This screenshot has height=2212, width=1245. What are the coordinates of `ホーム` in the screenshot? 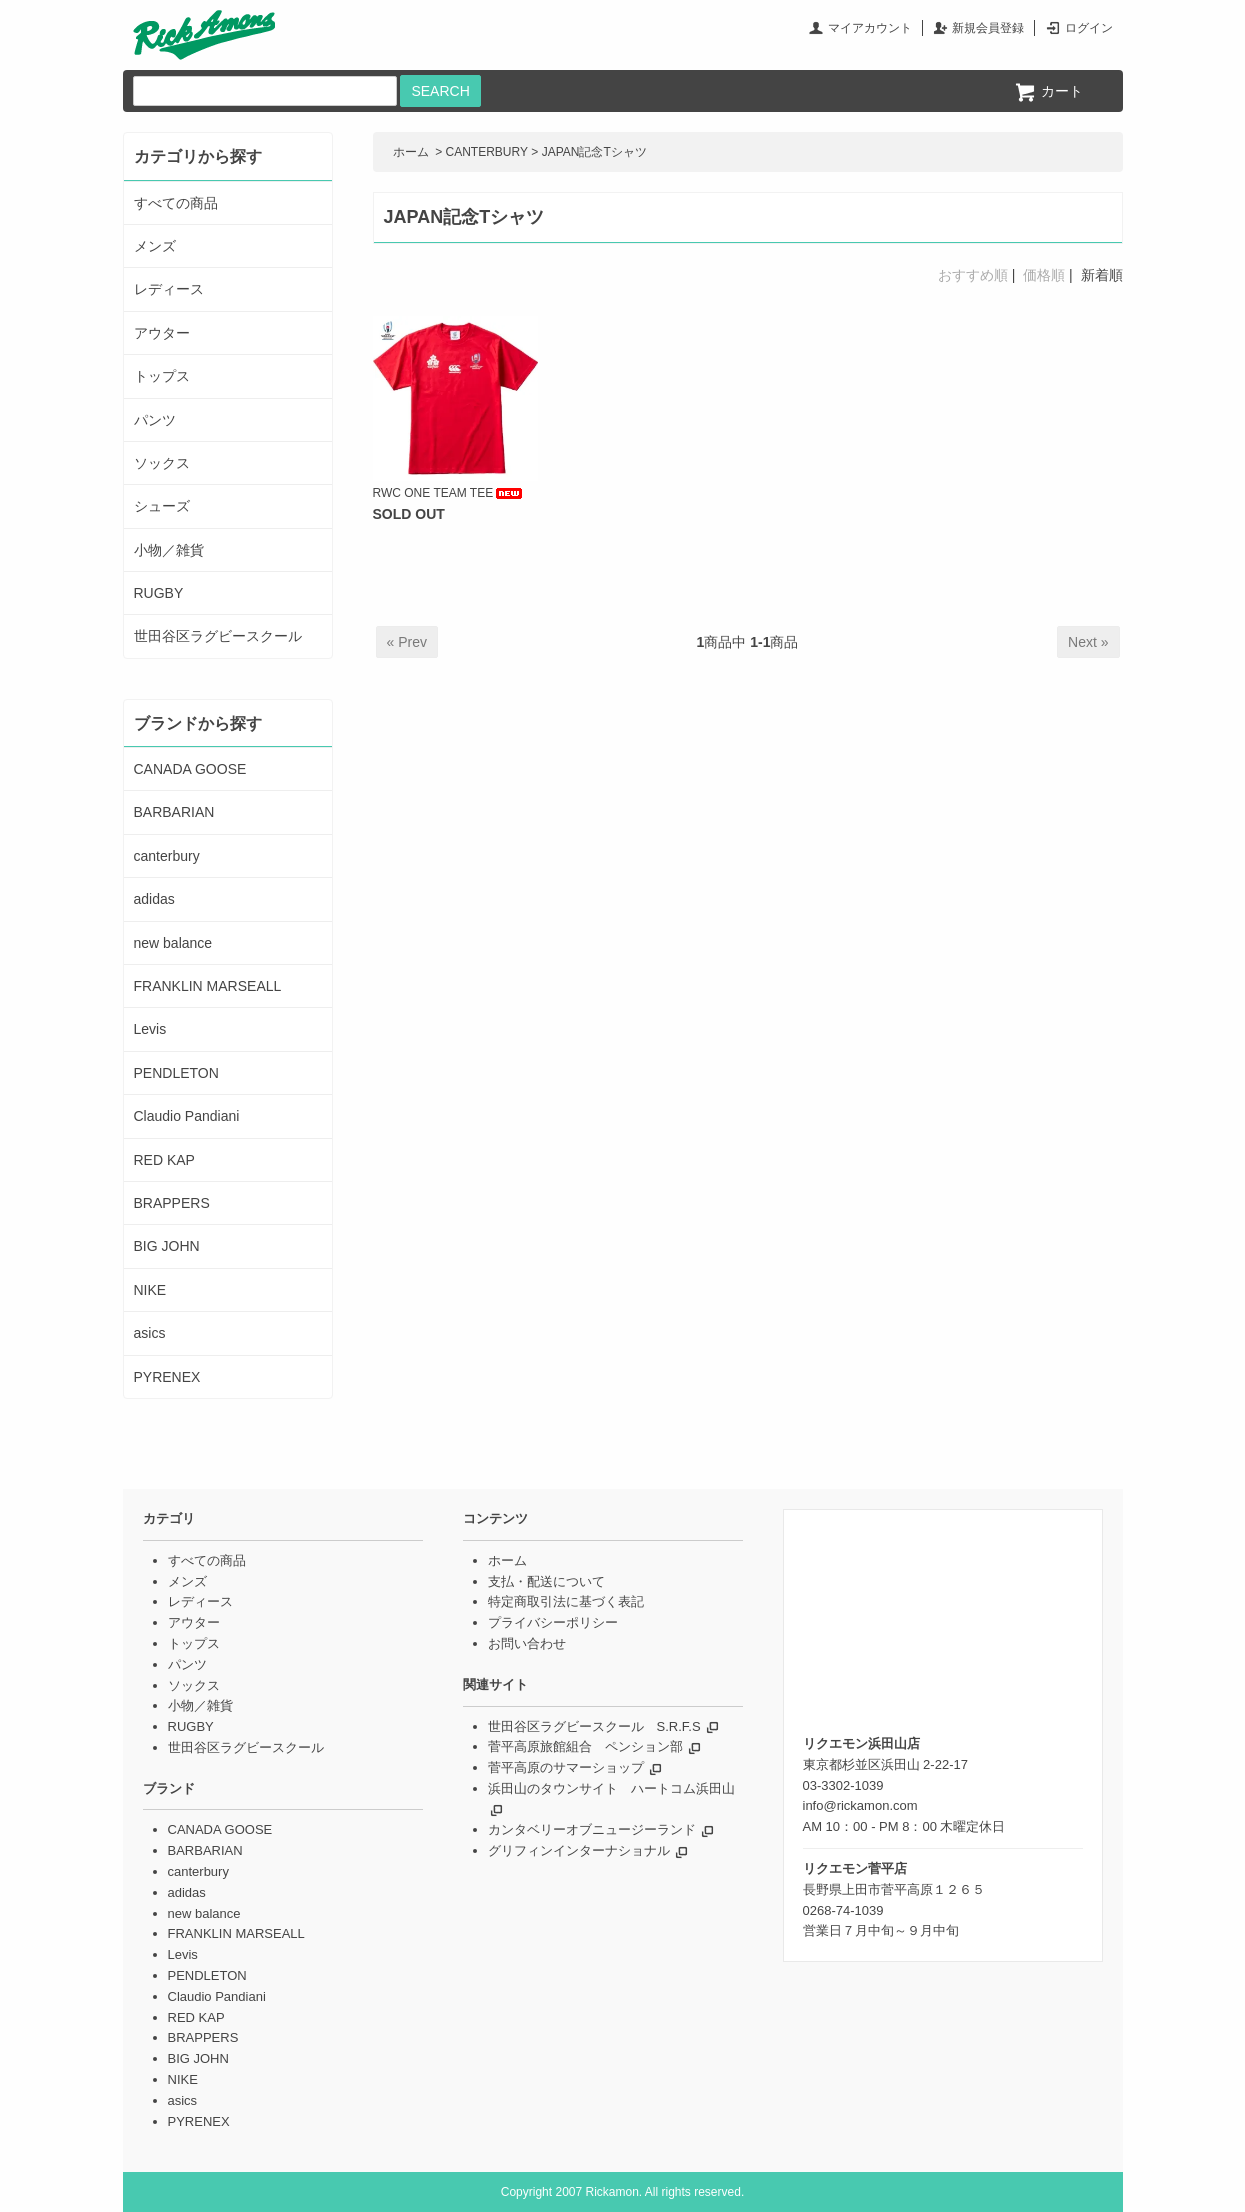 It's located at (411, 152).